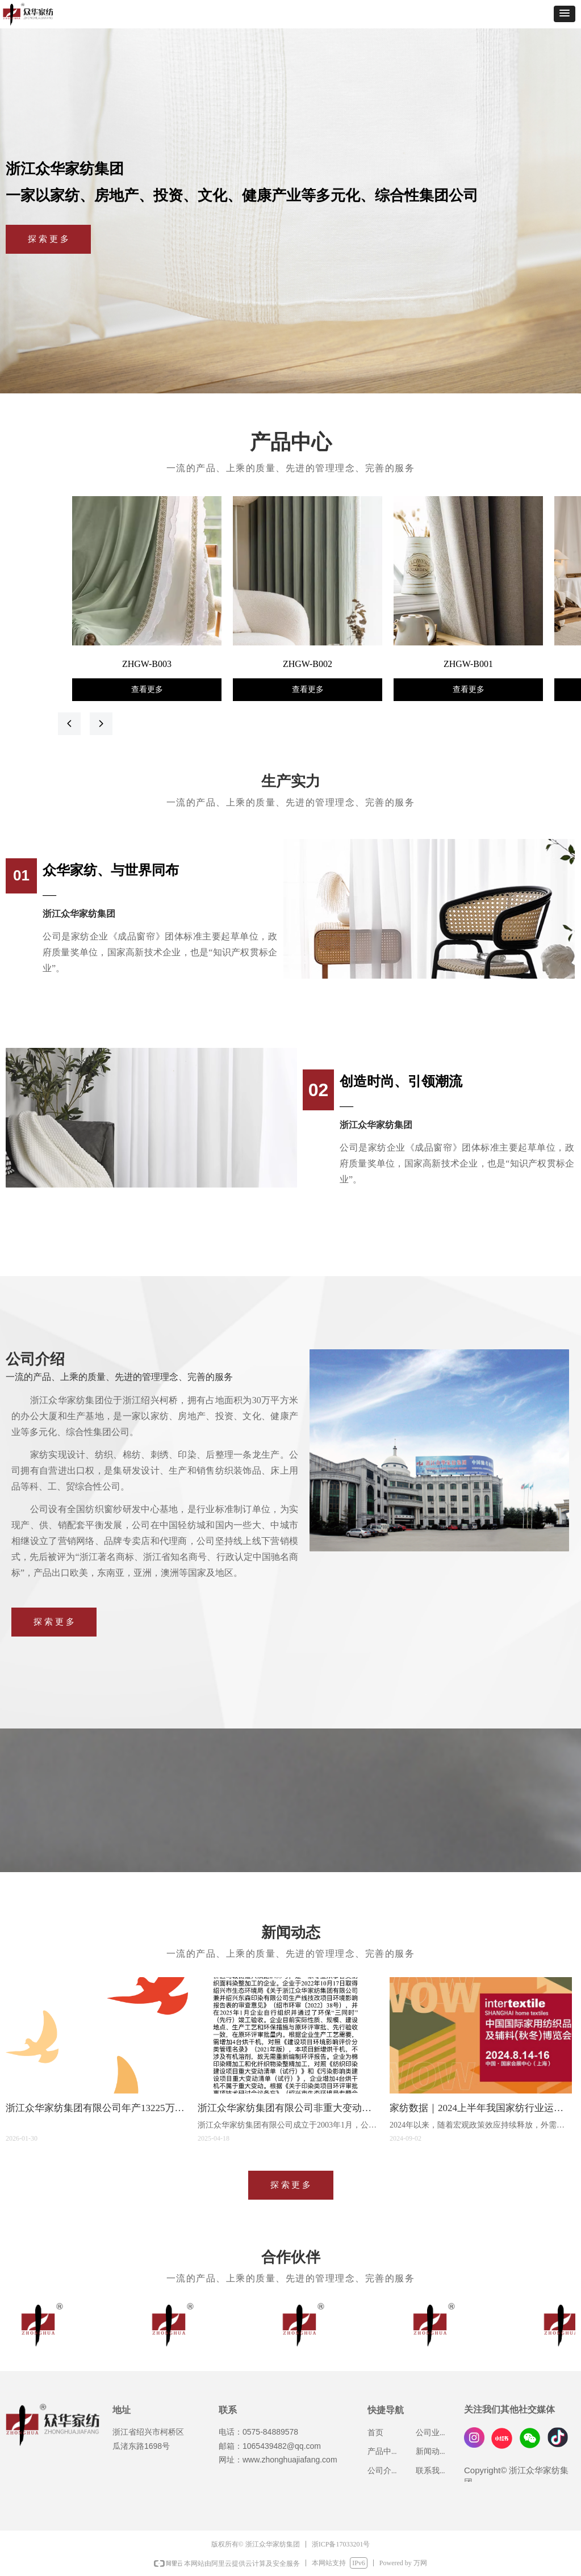 The height and width of the screenshot is (2576, 581). What do you see at coordinates (564, 14) in the screenshot?
I see `[button]` at bounding box center [564, 14].